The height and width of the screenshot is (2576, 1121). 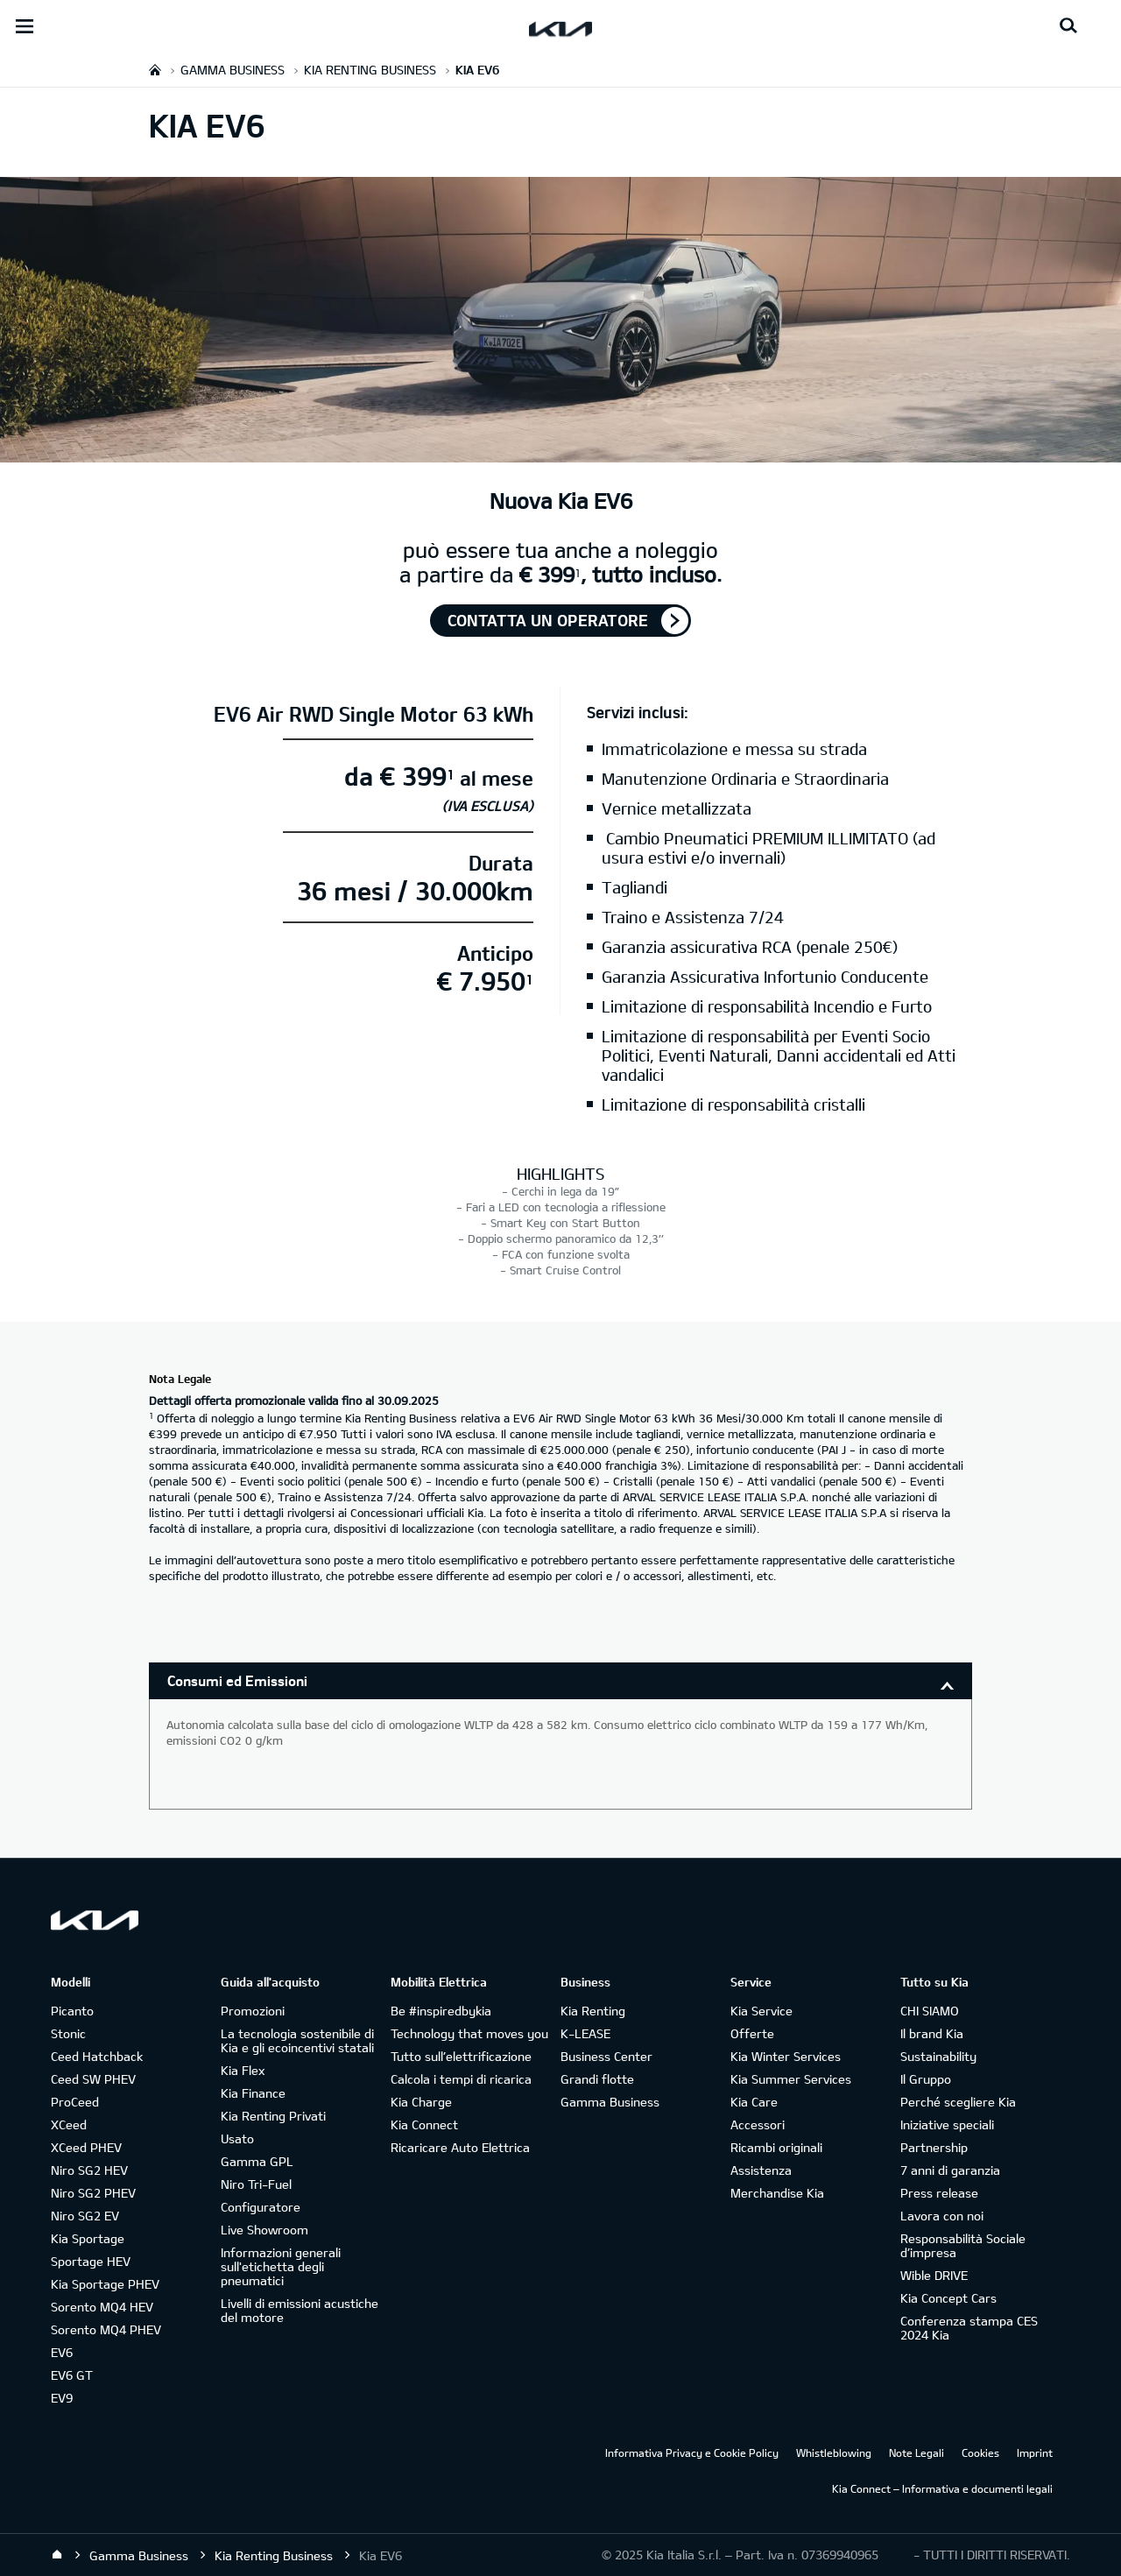 I want to click on Calcola i tempi di ricarica, so click(x=461, y=2078).